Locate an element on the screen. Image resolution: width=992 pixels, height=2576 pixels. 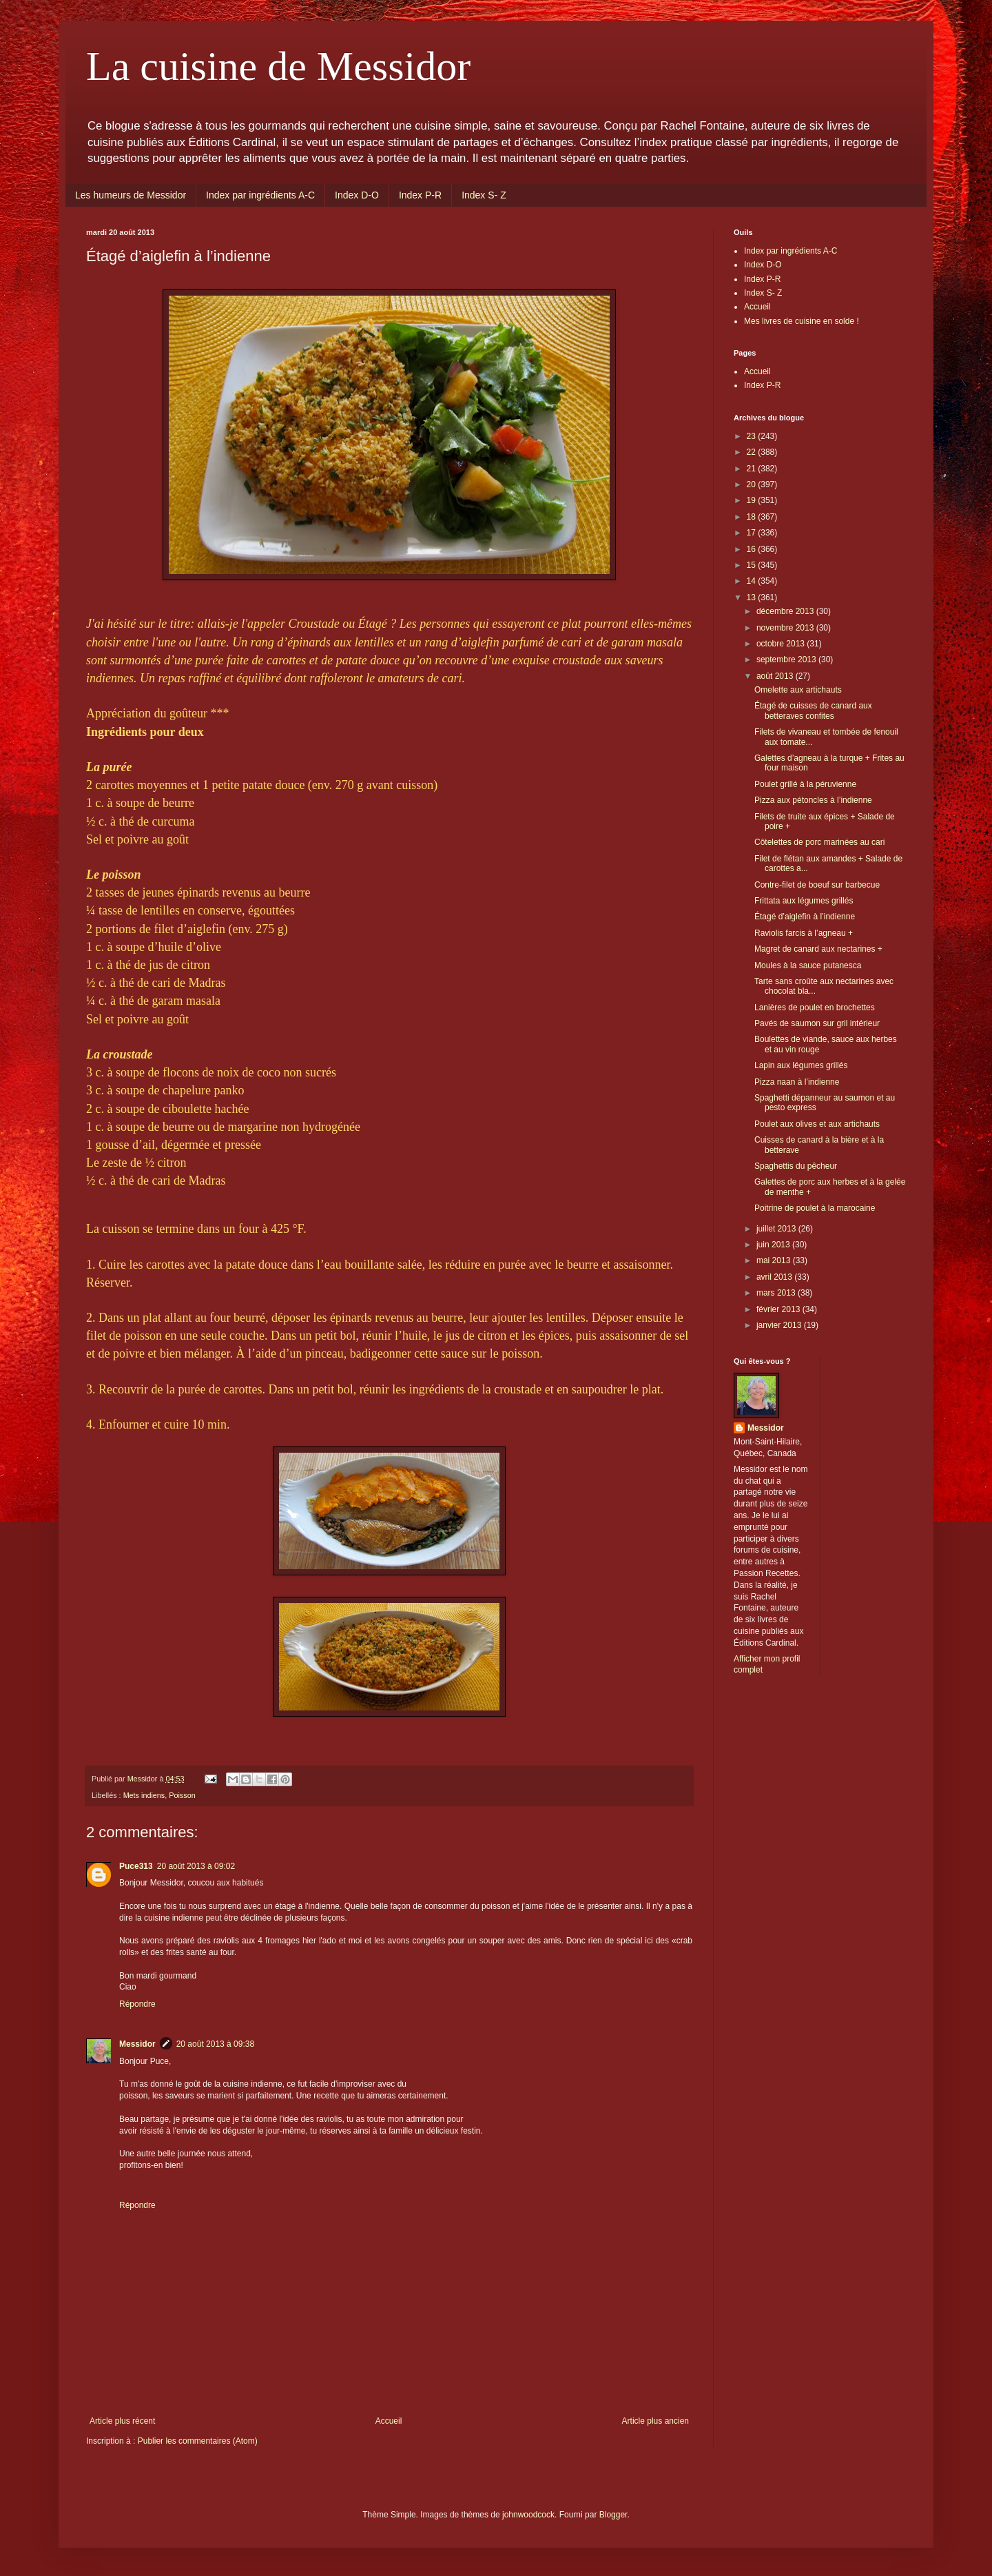
19 is located at coordinates (752, 500).